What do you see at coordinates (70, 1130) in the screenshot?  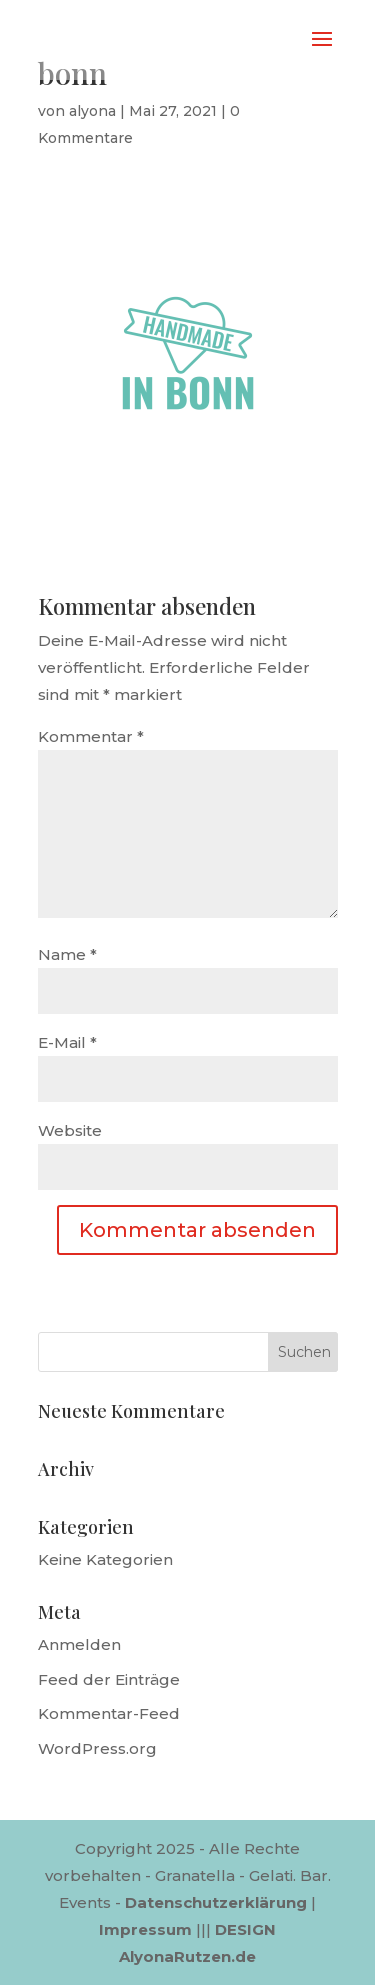 I see `Website` at bounding box center [70, 1130].